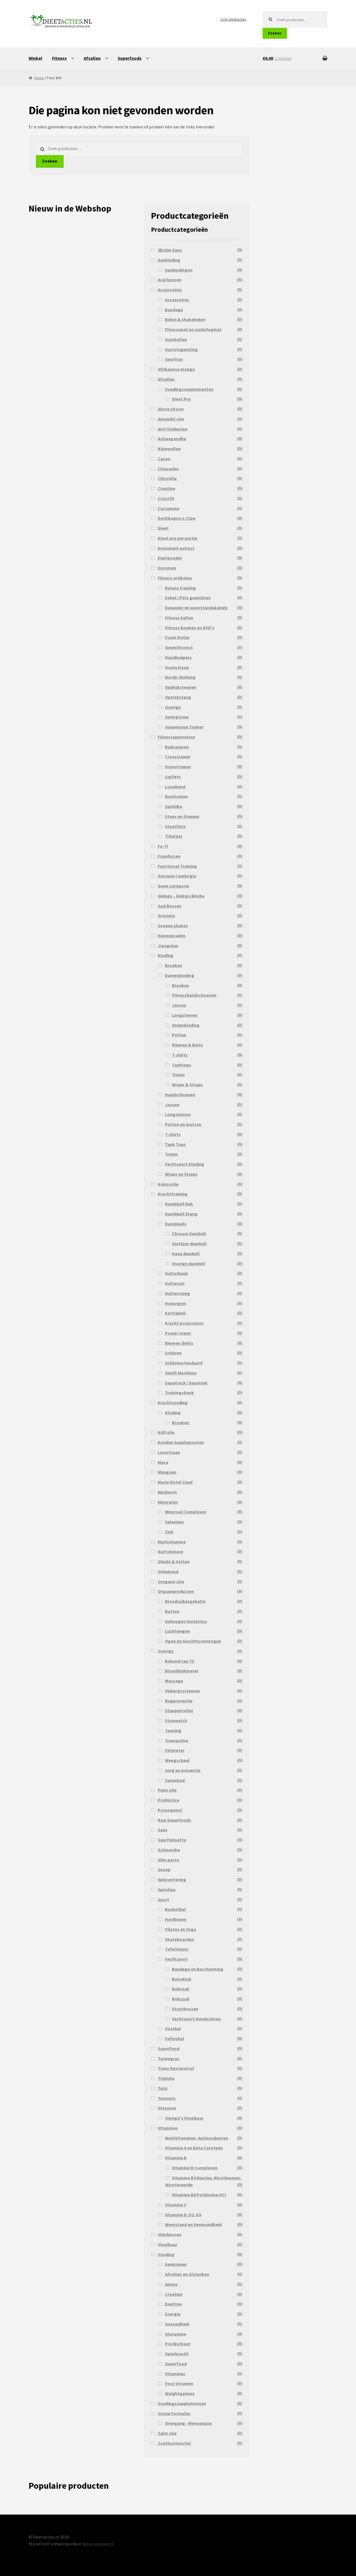 The width and height of the screenshot is (356, 2576). I want to click on Hardlopen, so click(175, 1919).